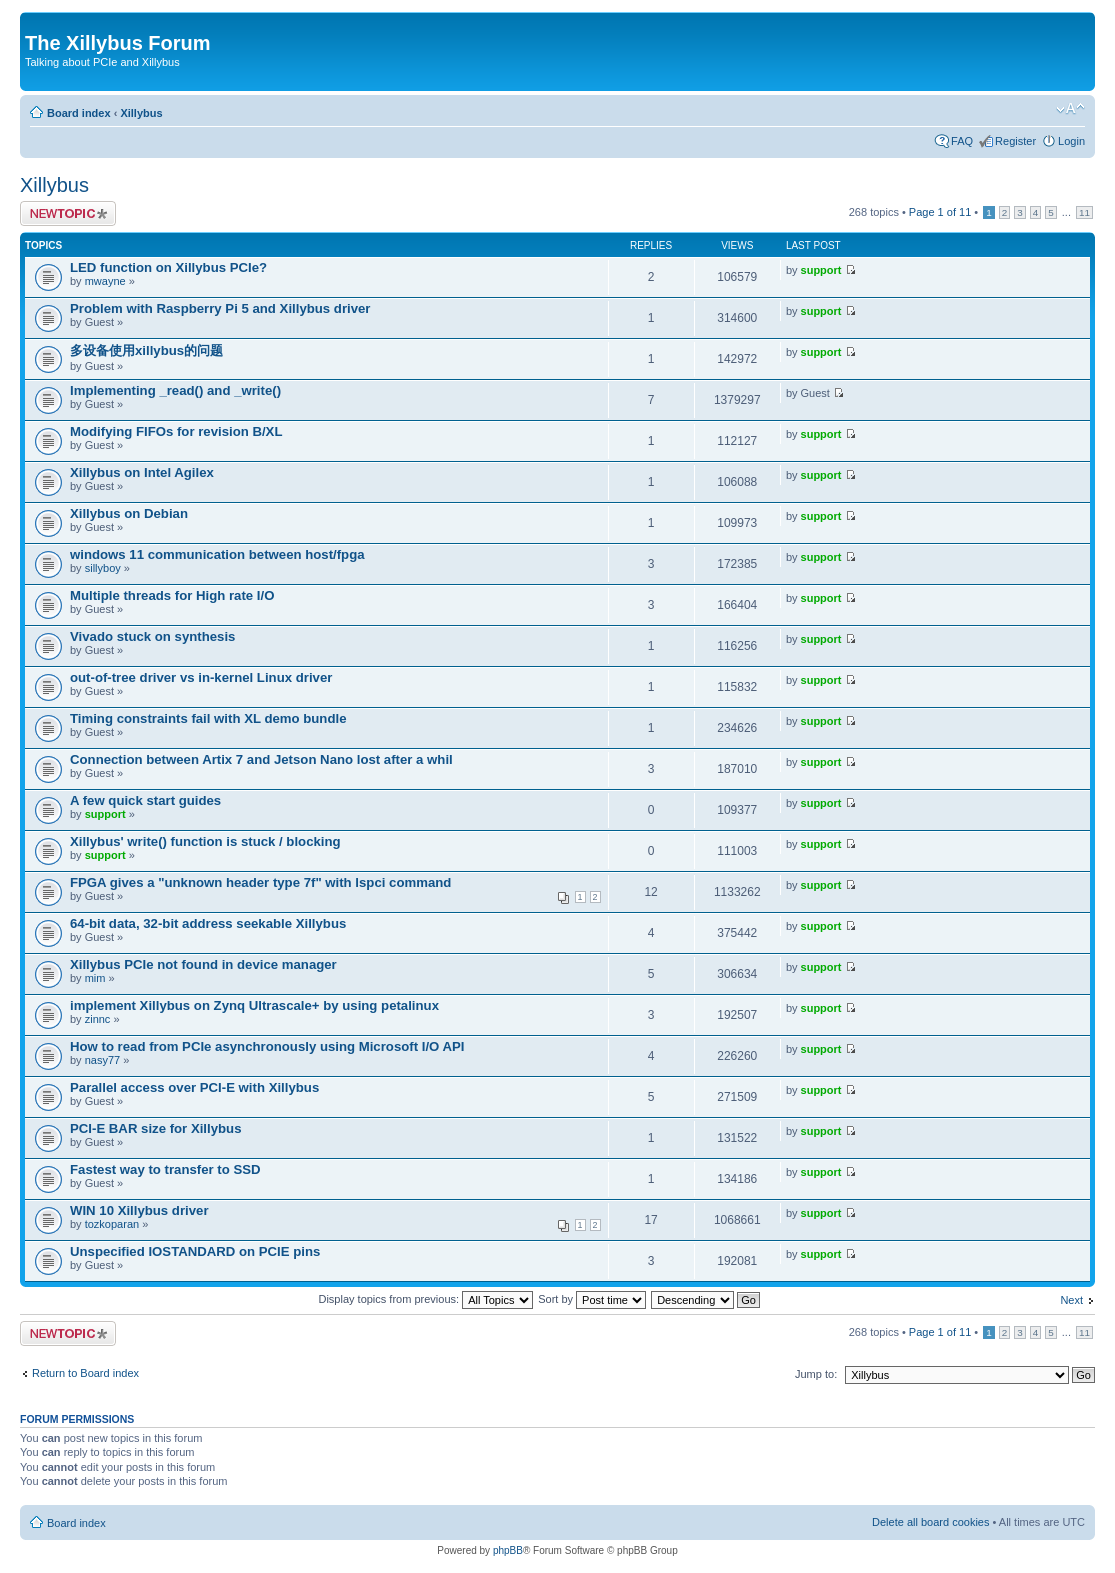  I want to click on Xillybus on Intel Agilex, so click(142, 472).